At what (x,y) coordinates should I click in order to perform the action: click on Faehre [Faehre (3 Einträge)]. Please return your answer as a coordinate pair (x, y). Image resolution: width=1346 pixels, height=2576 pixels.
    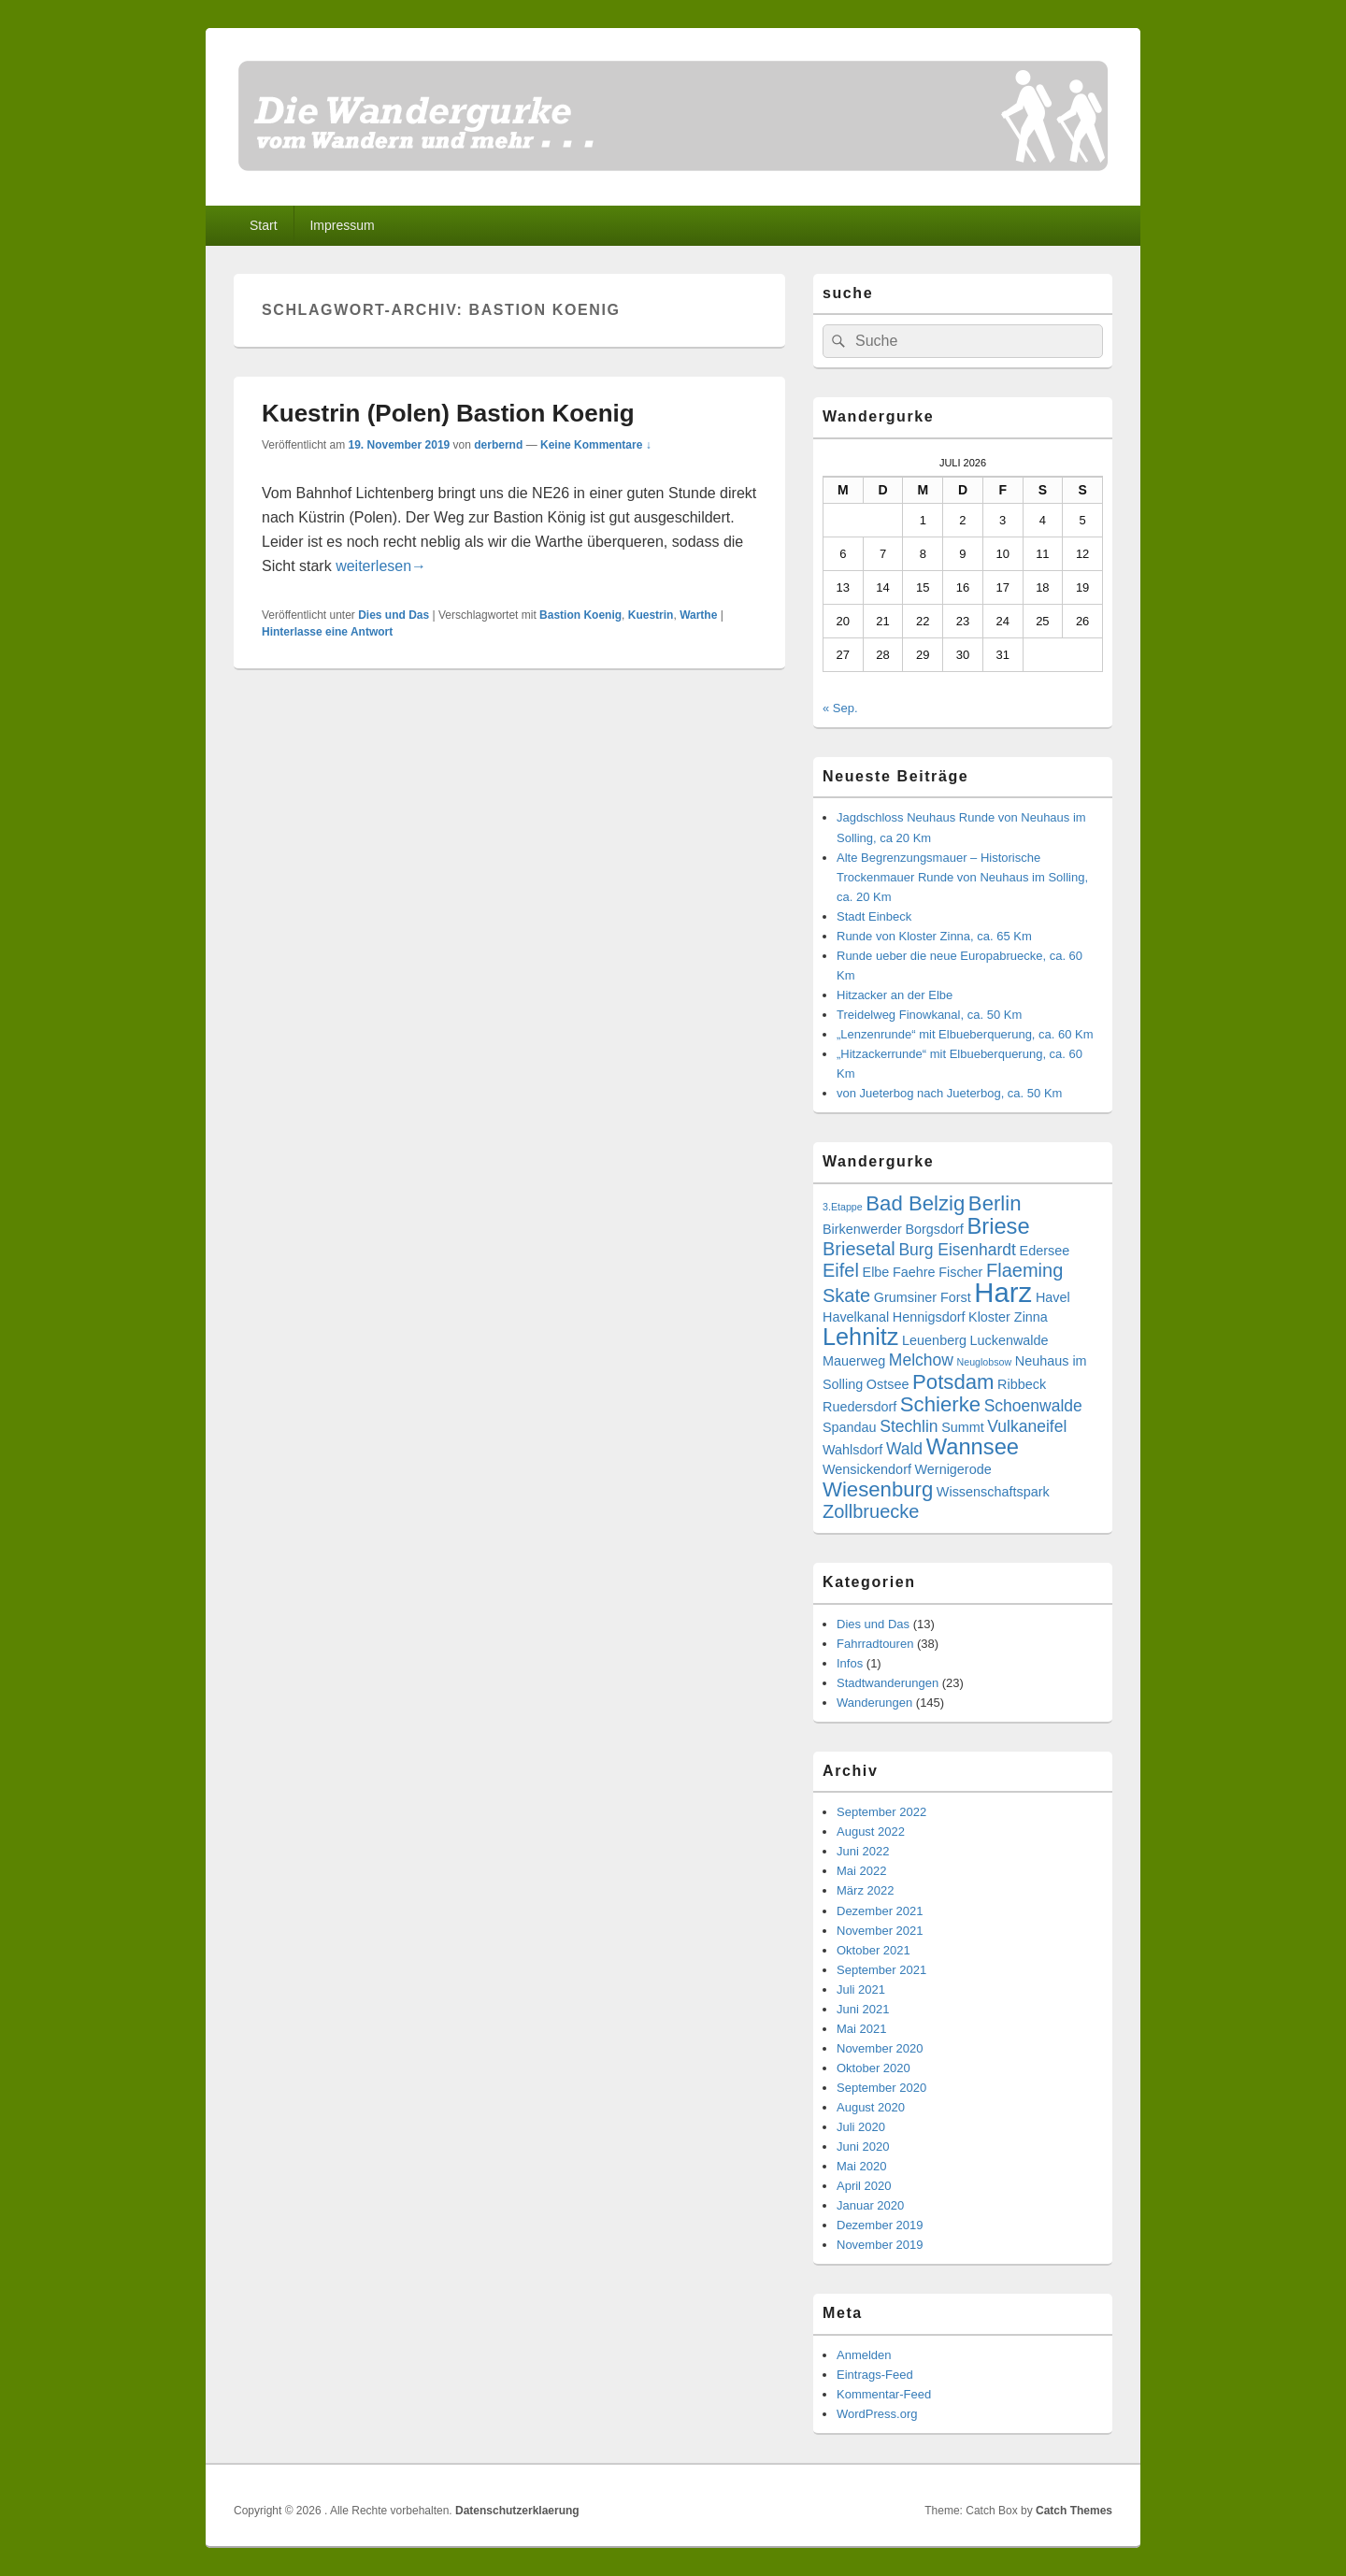
    Looking at the image, I should click on (914, 1272).